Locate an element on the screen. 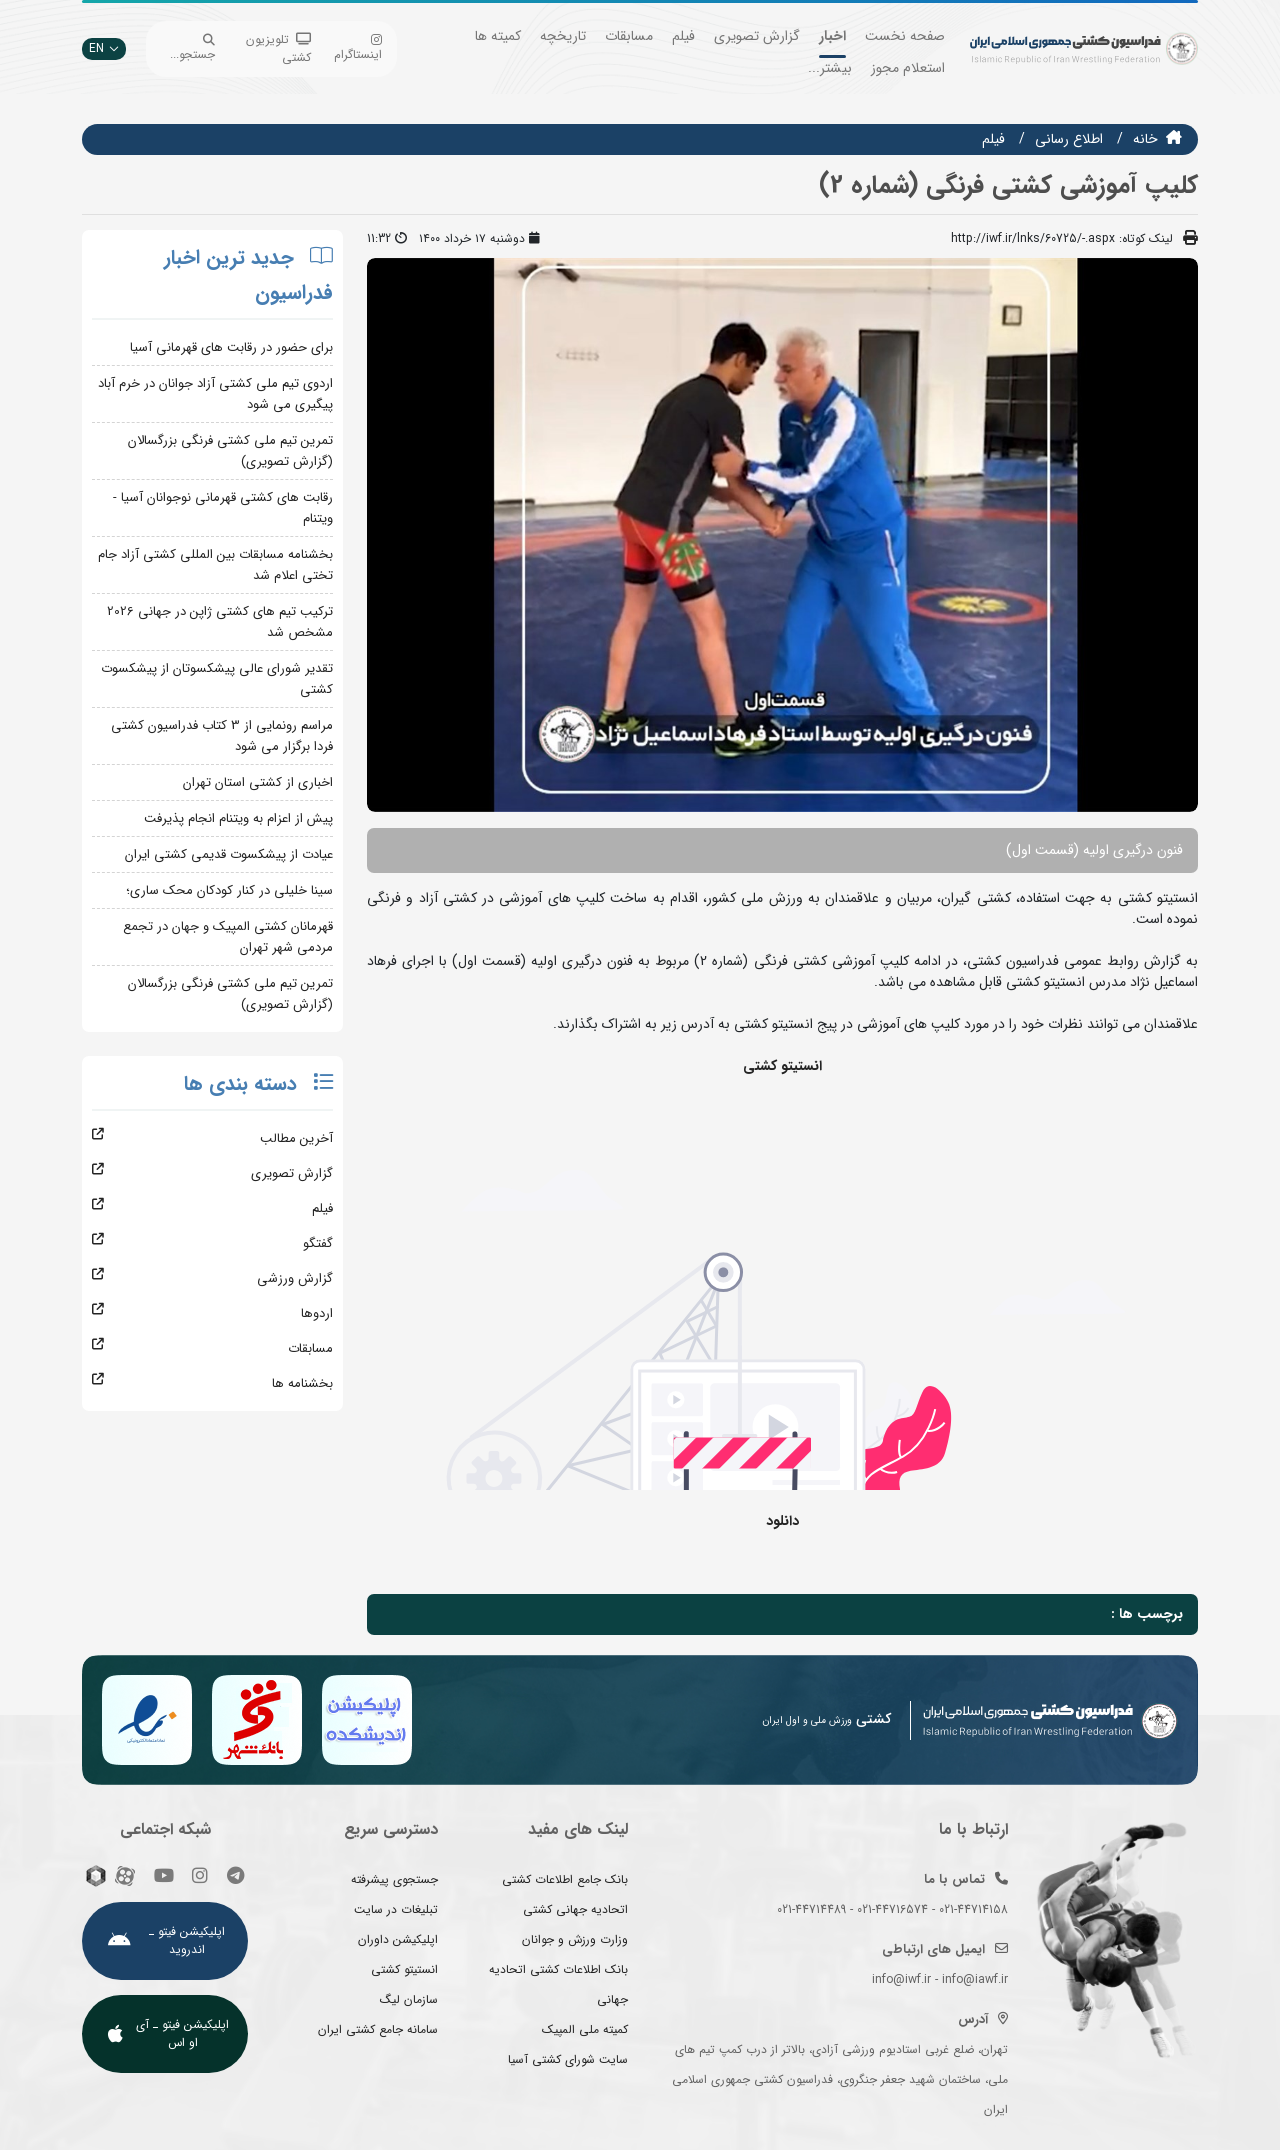 This screenshot has width=1280, height=2150. کمیته ها is located at coordinates (498, 36).